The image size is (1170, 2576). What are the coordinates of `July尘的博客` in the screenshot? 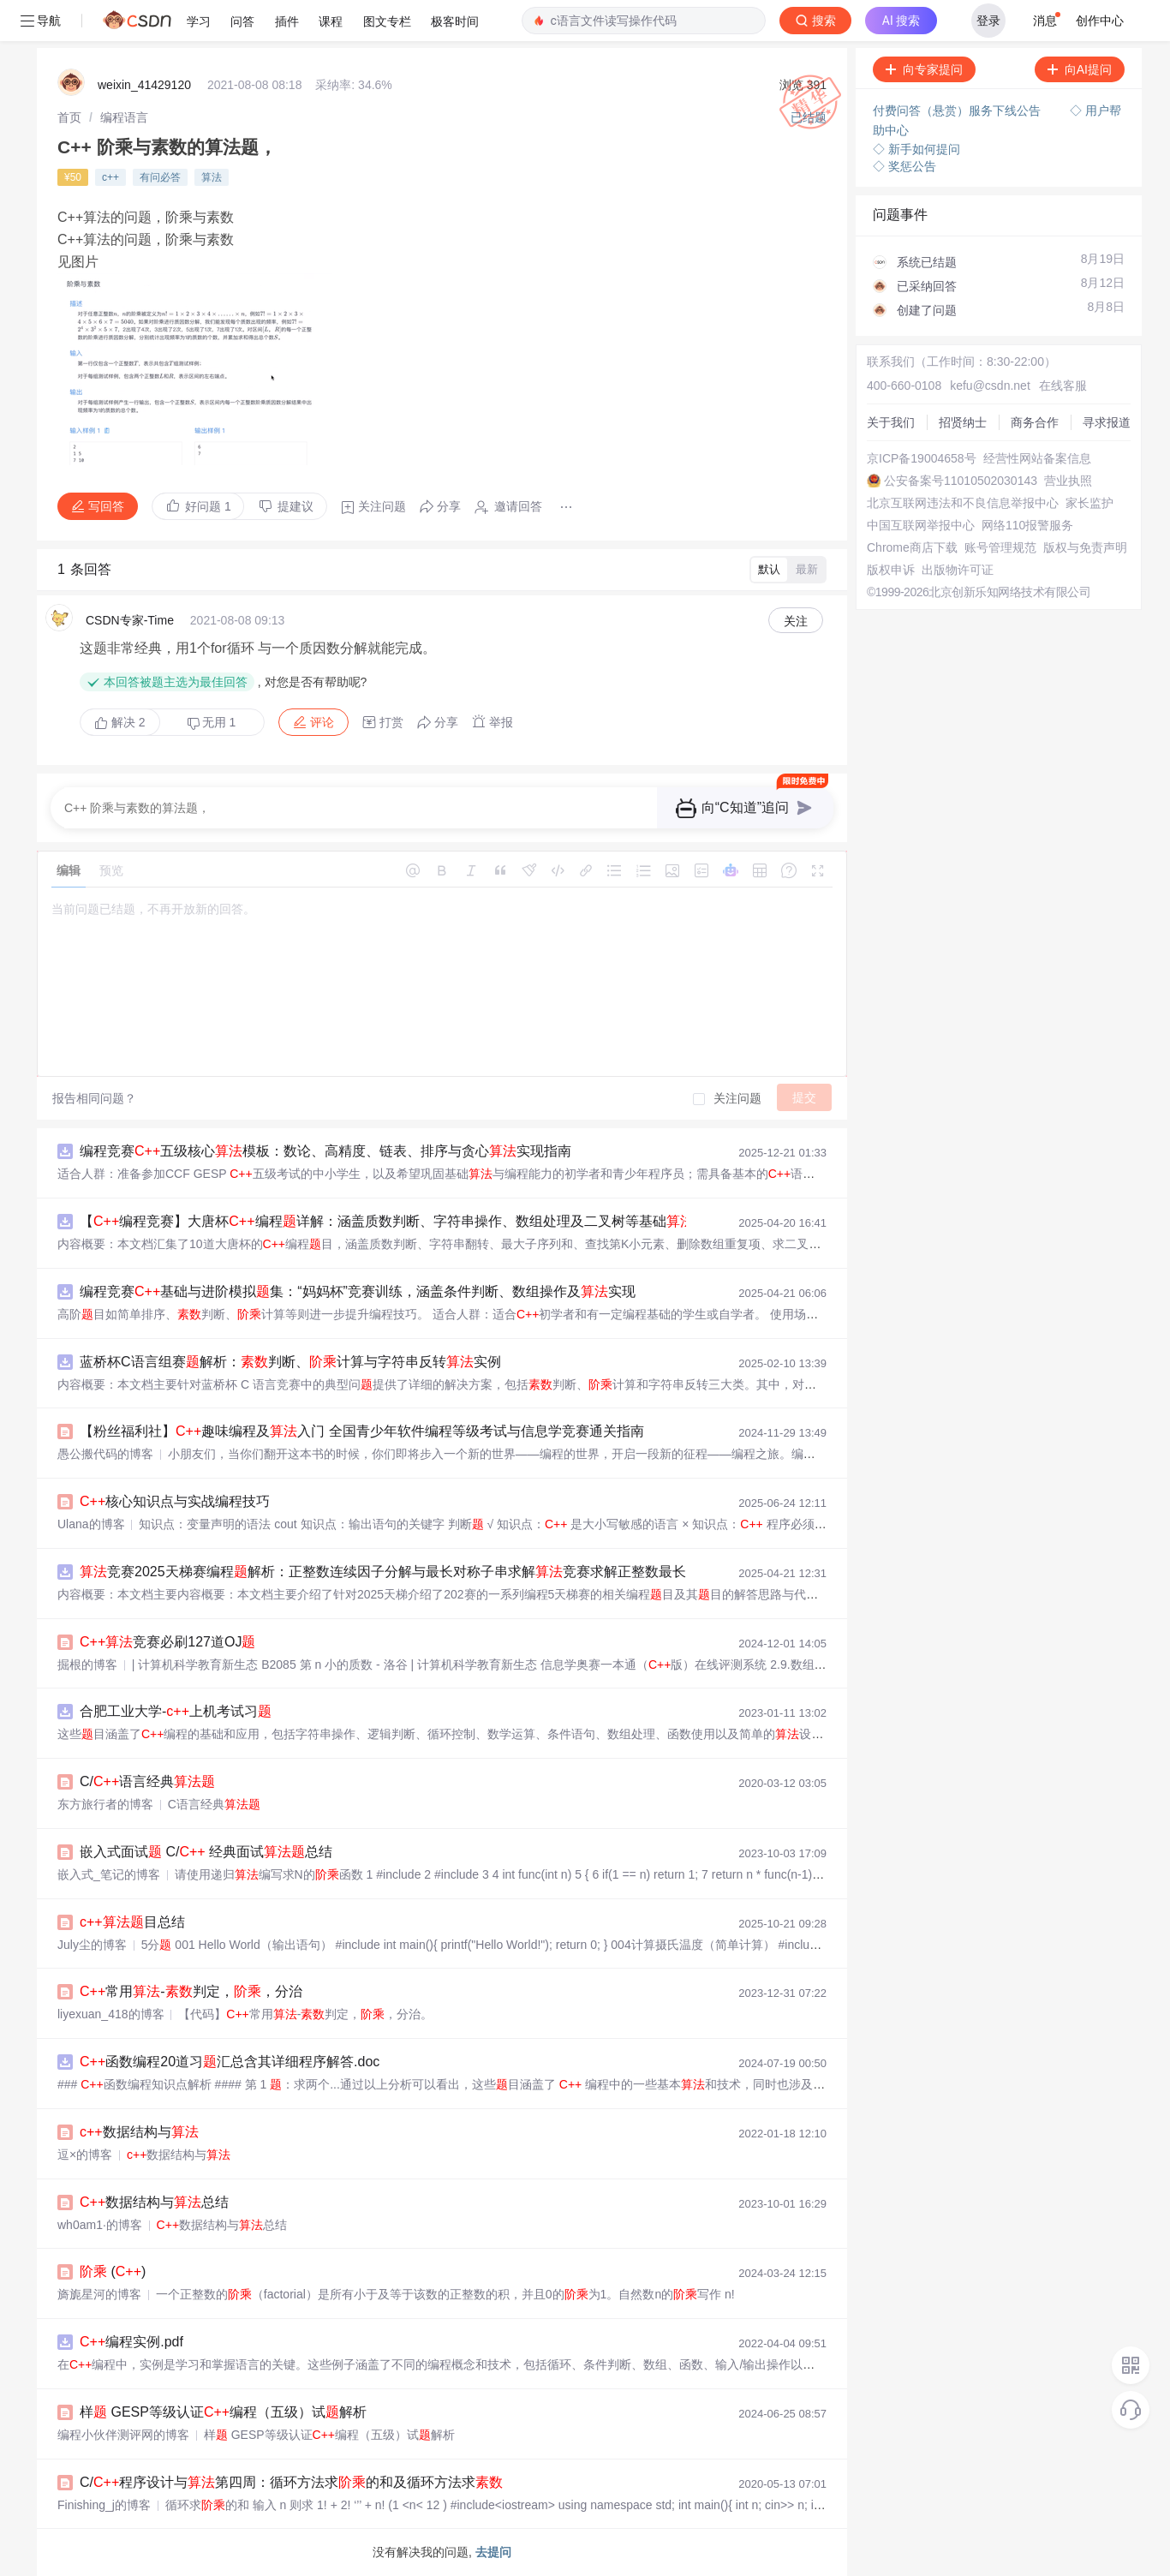 It's located at (92, 1944).